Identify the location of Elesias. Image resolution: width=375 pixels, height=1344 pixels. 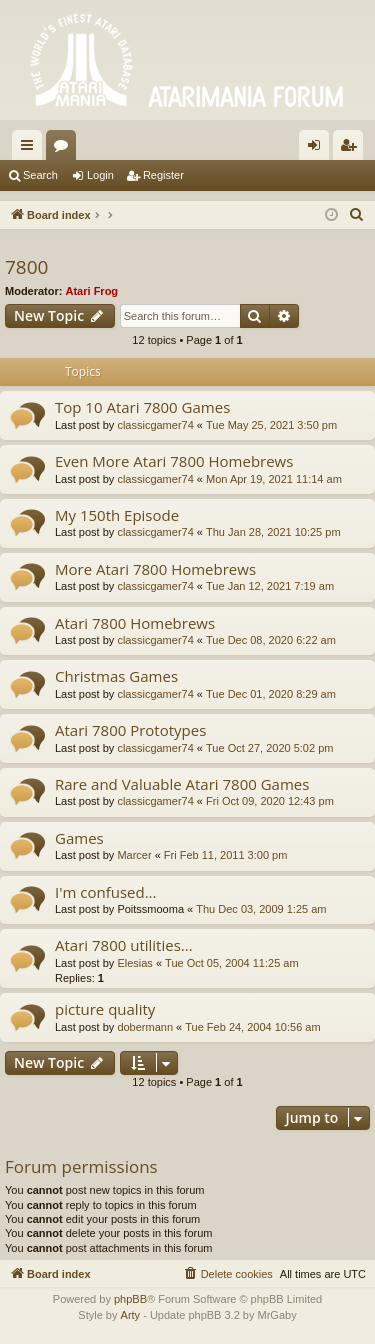
(134, 963).